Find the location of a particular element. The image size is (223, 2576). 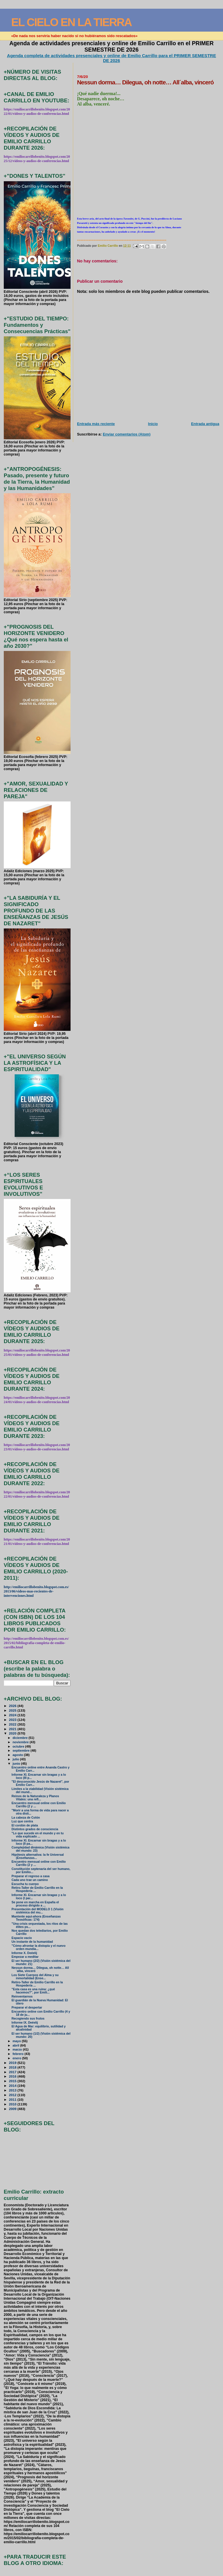

agosto is located at coordinates (18, 1755).